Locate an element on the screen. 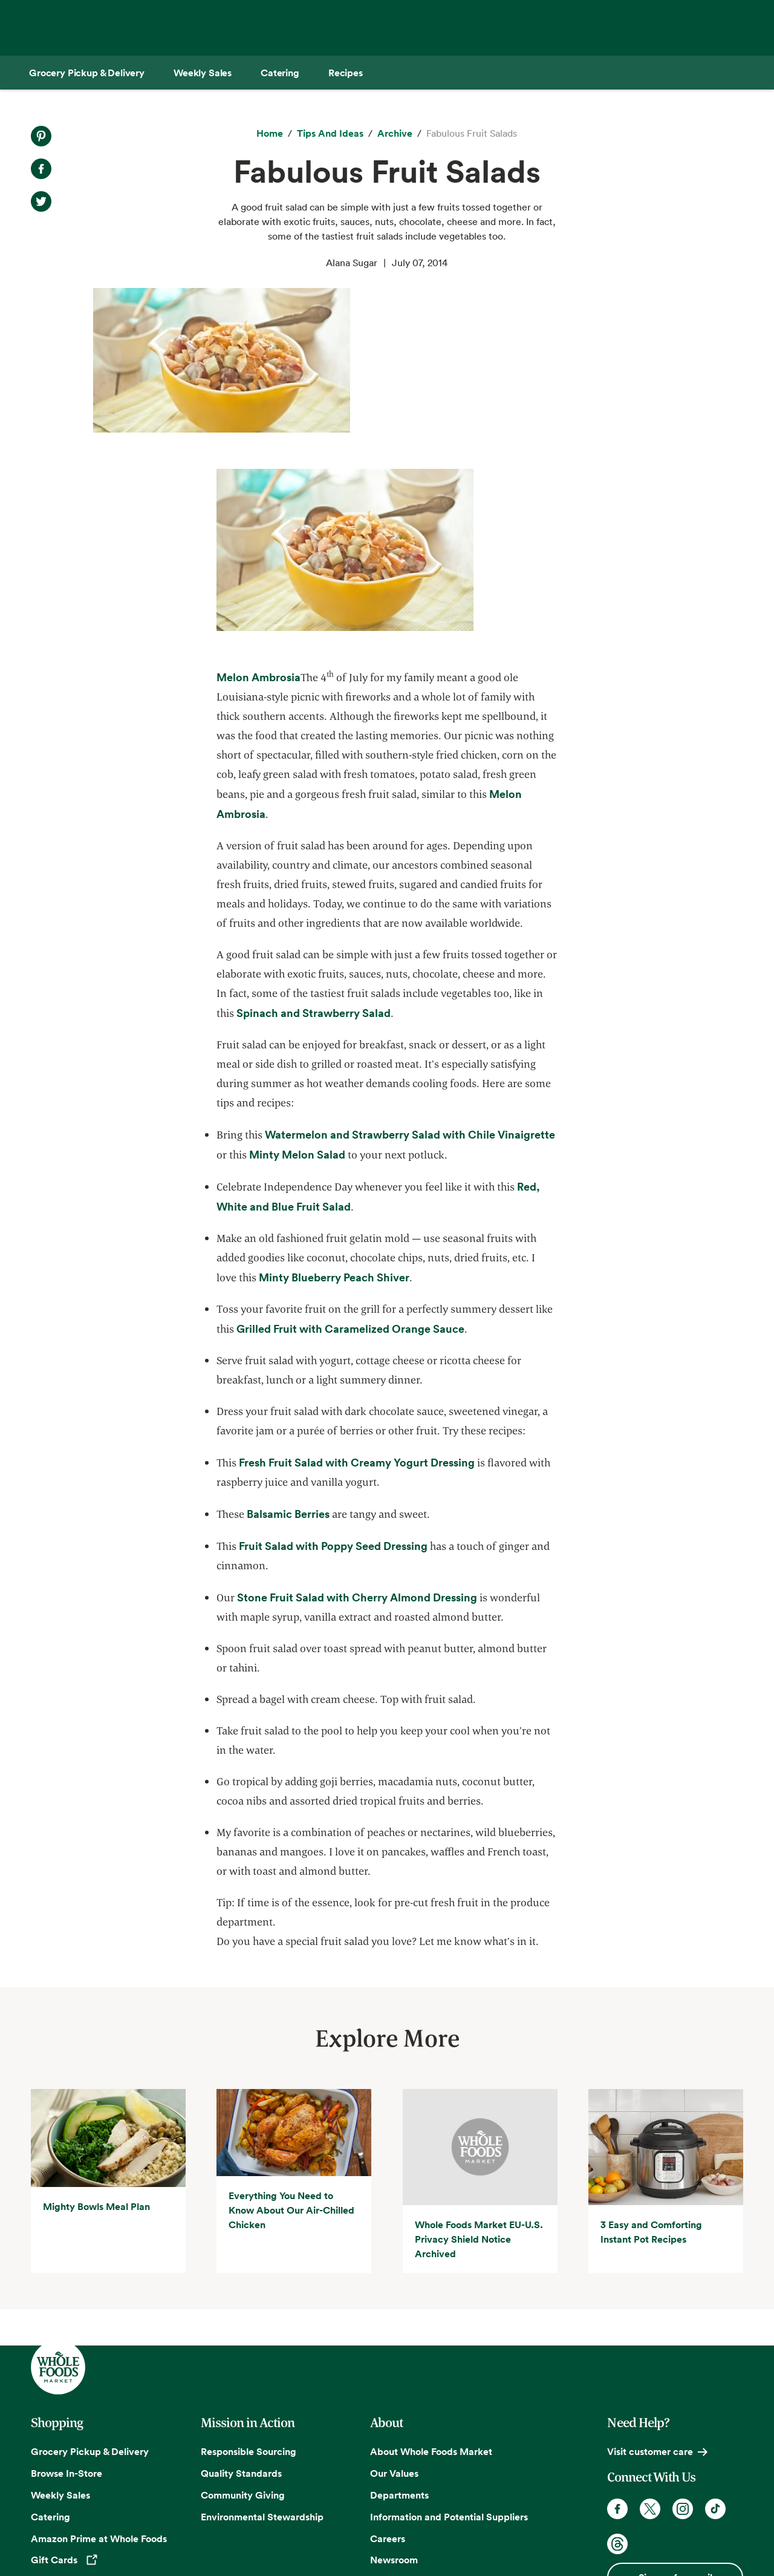  Quality Standards is located at coordinates (241, 2328).